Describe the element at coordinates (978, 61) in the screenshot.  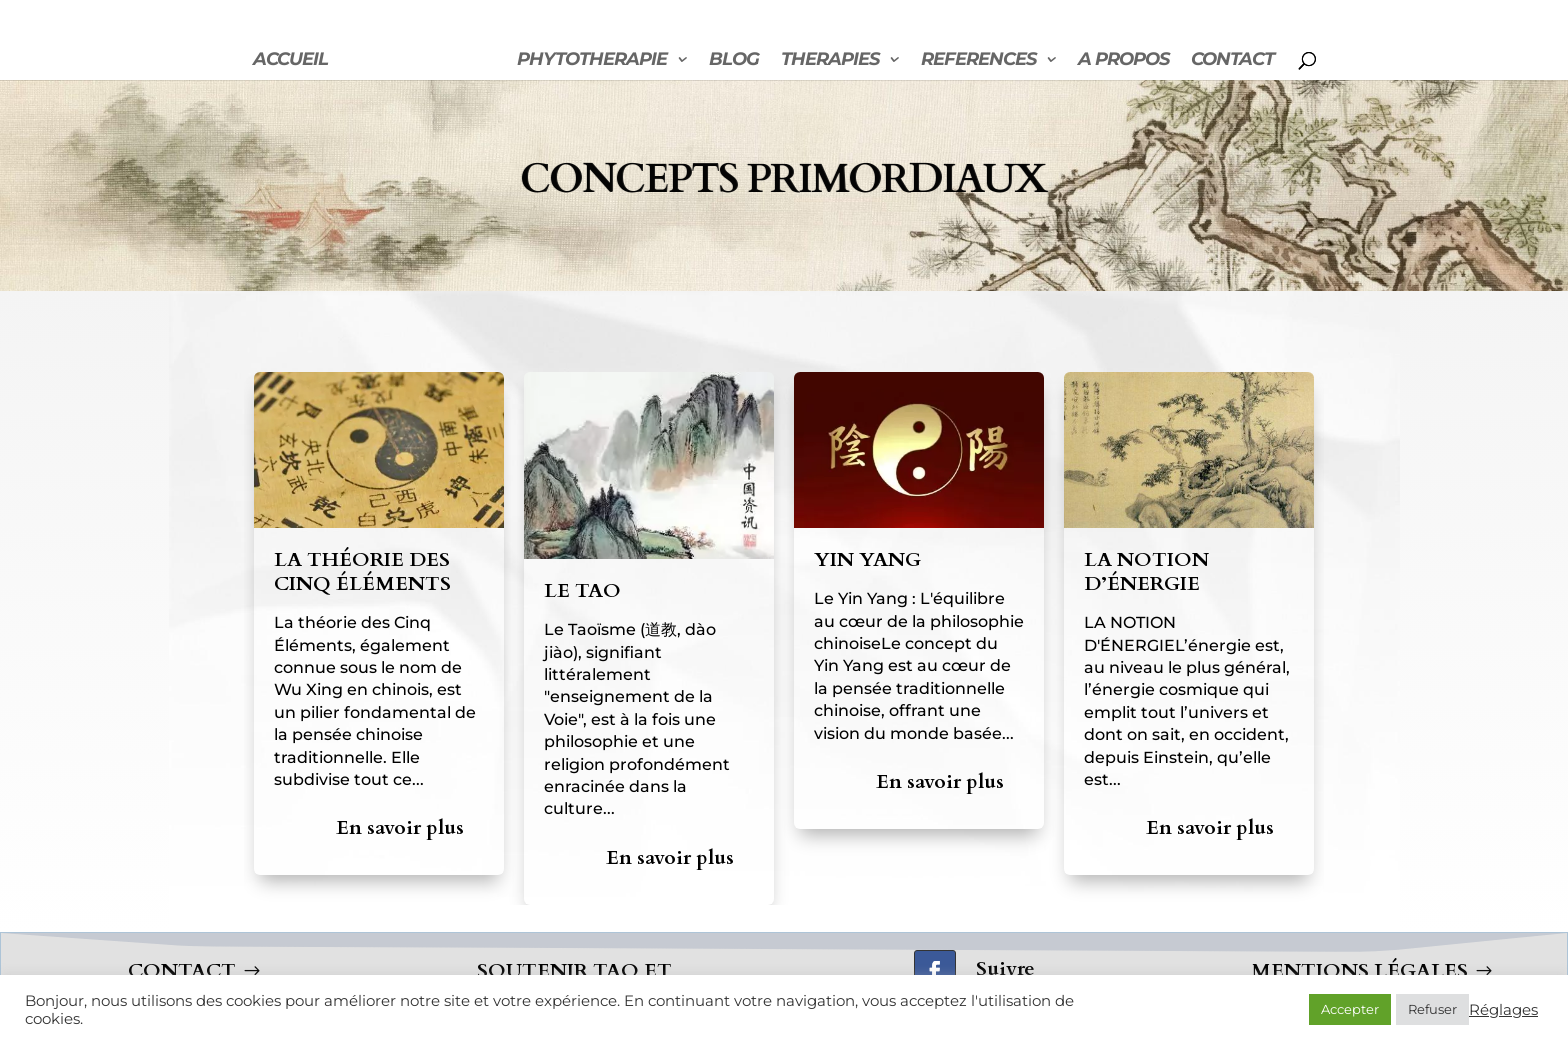
I see `REFERENCES` at that location.